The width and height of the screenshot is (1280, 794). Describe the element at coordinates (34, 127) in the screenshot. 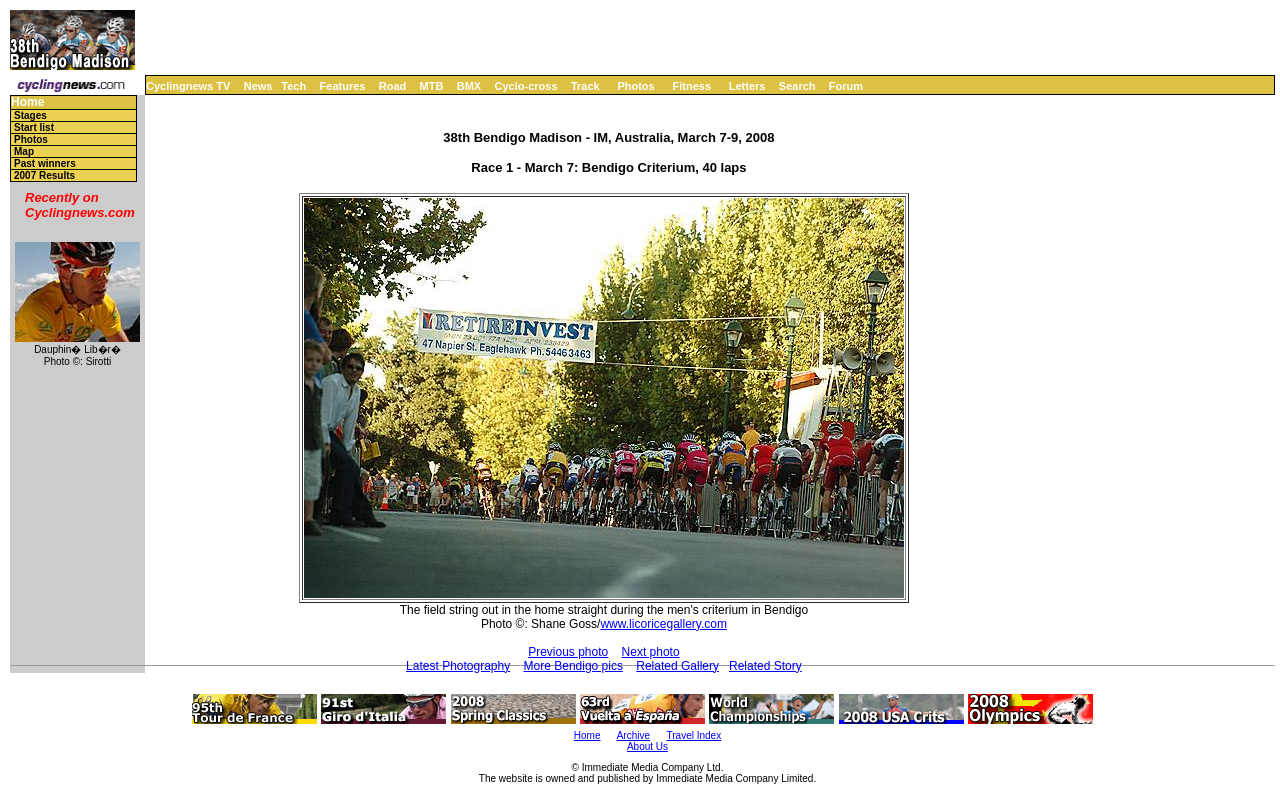

I see `Start list` at that location.